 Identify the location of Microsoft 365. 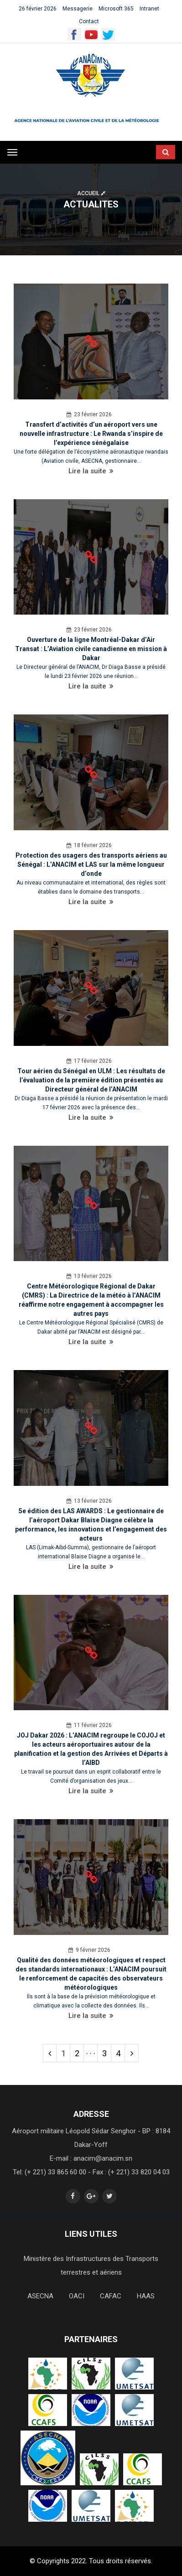
(116, 8).